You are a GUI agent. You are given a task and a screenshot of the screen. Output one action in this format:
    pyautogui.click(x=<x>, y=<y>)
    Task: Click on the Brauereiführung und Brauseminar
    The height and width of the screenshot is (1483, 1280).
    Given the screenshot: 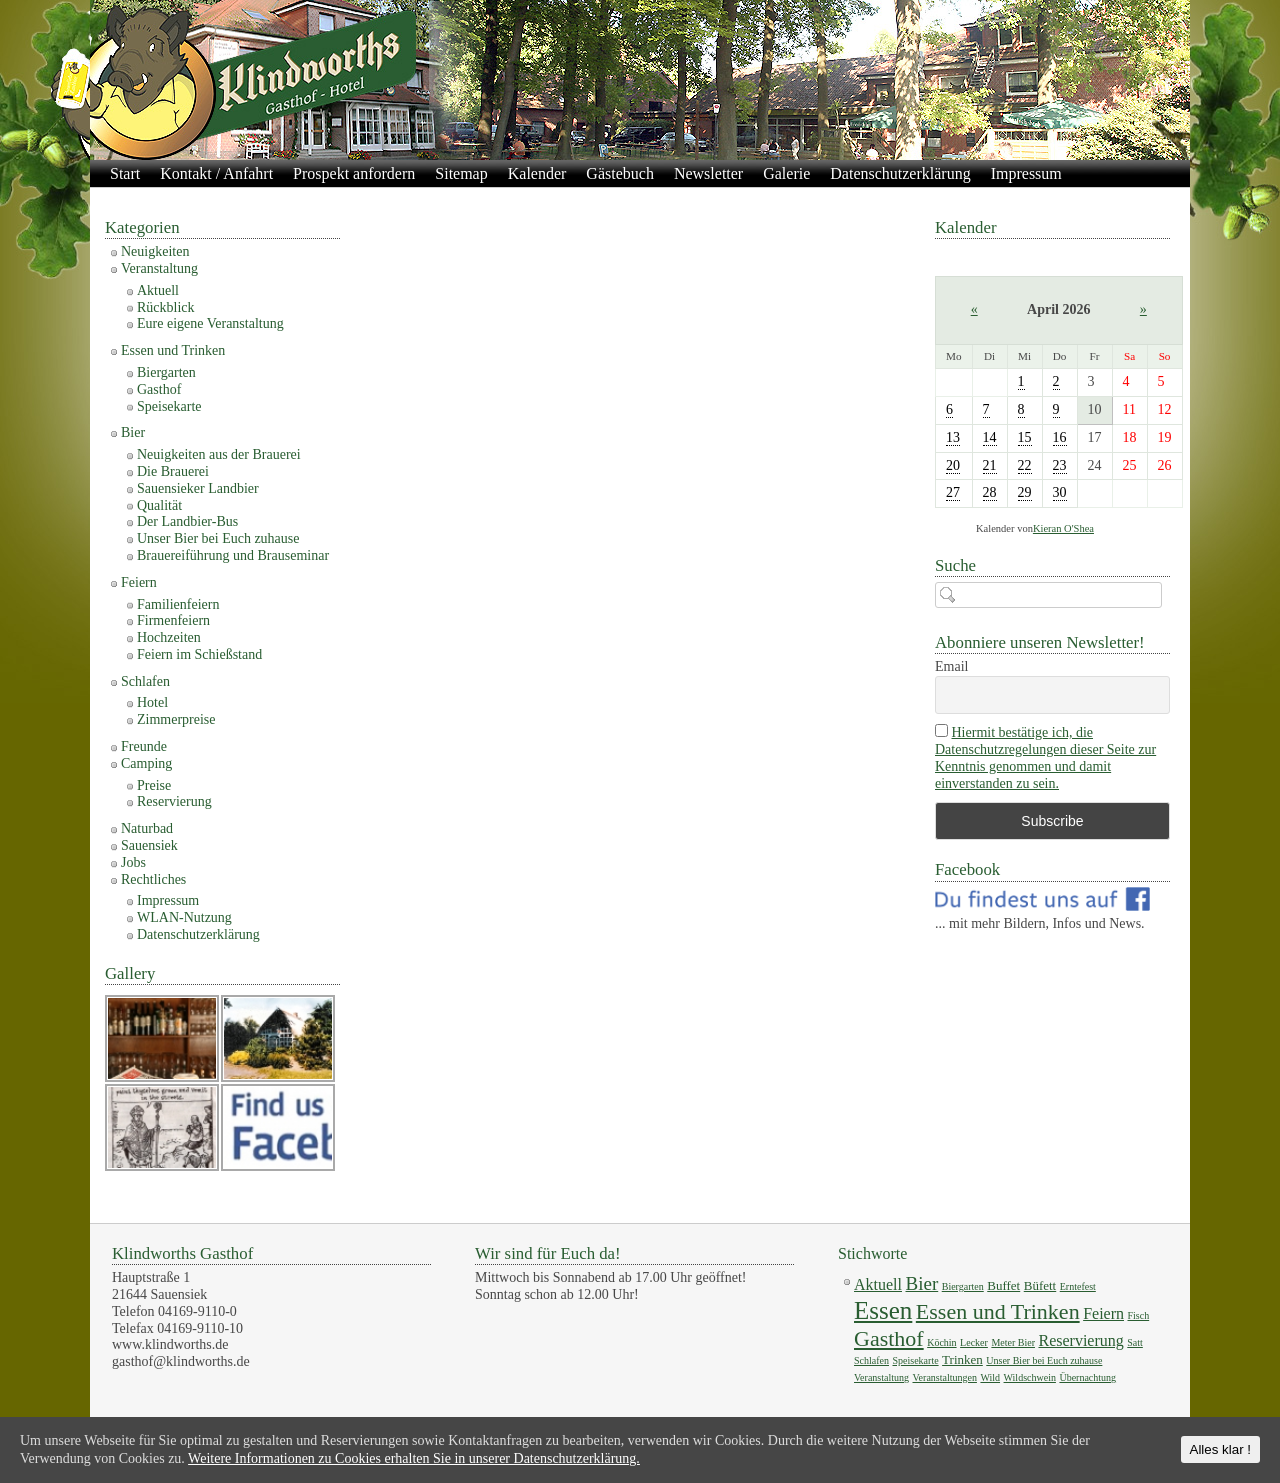 What is the action you would take?
    pyautogui.click(x=233, y=555)
    